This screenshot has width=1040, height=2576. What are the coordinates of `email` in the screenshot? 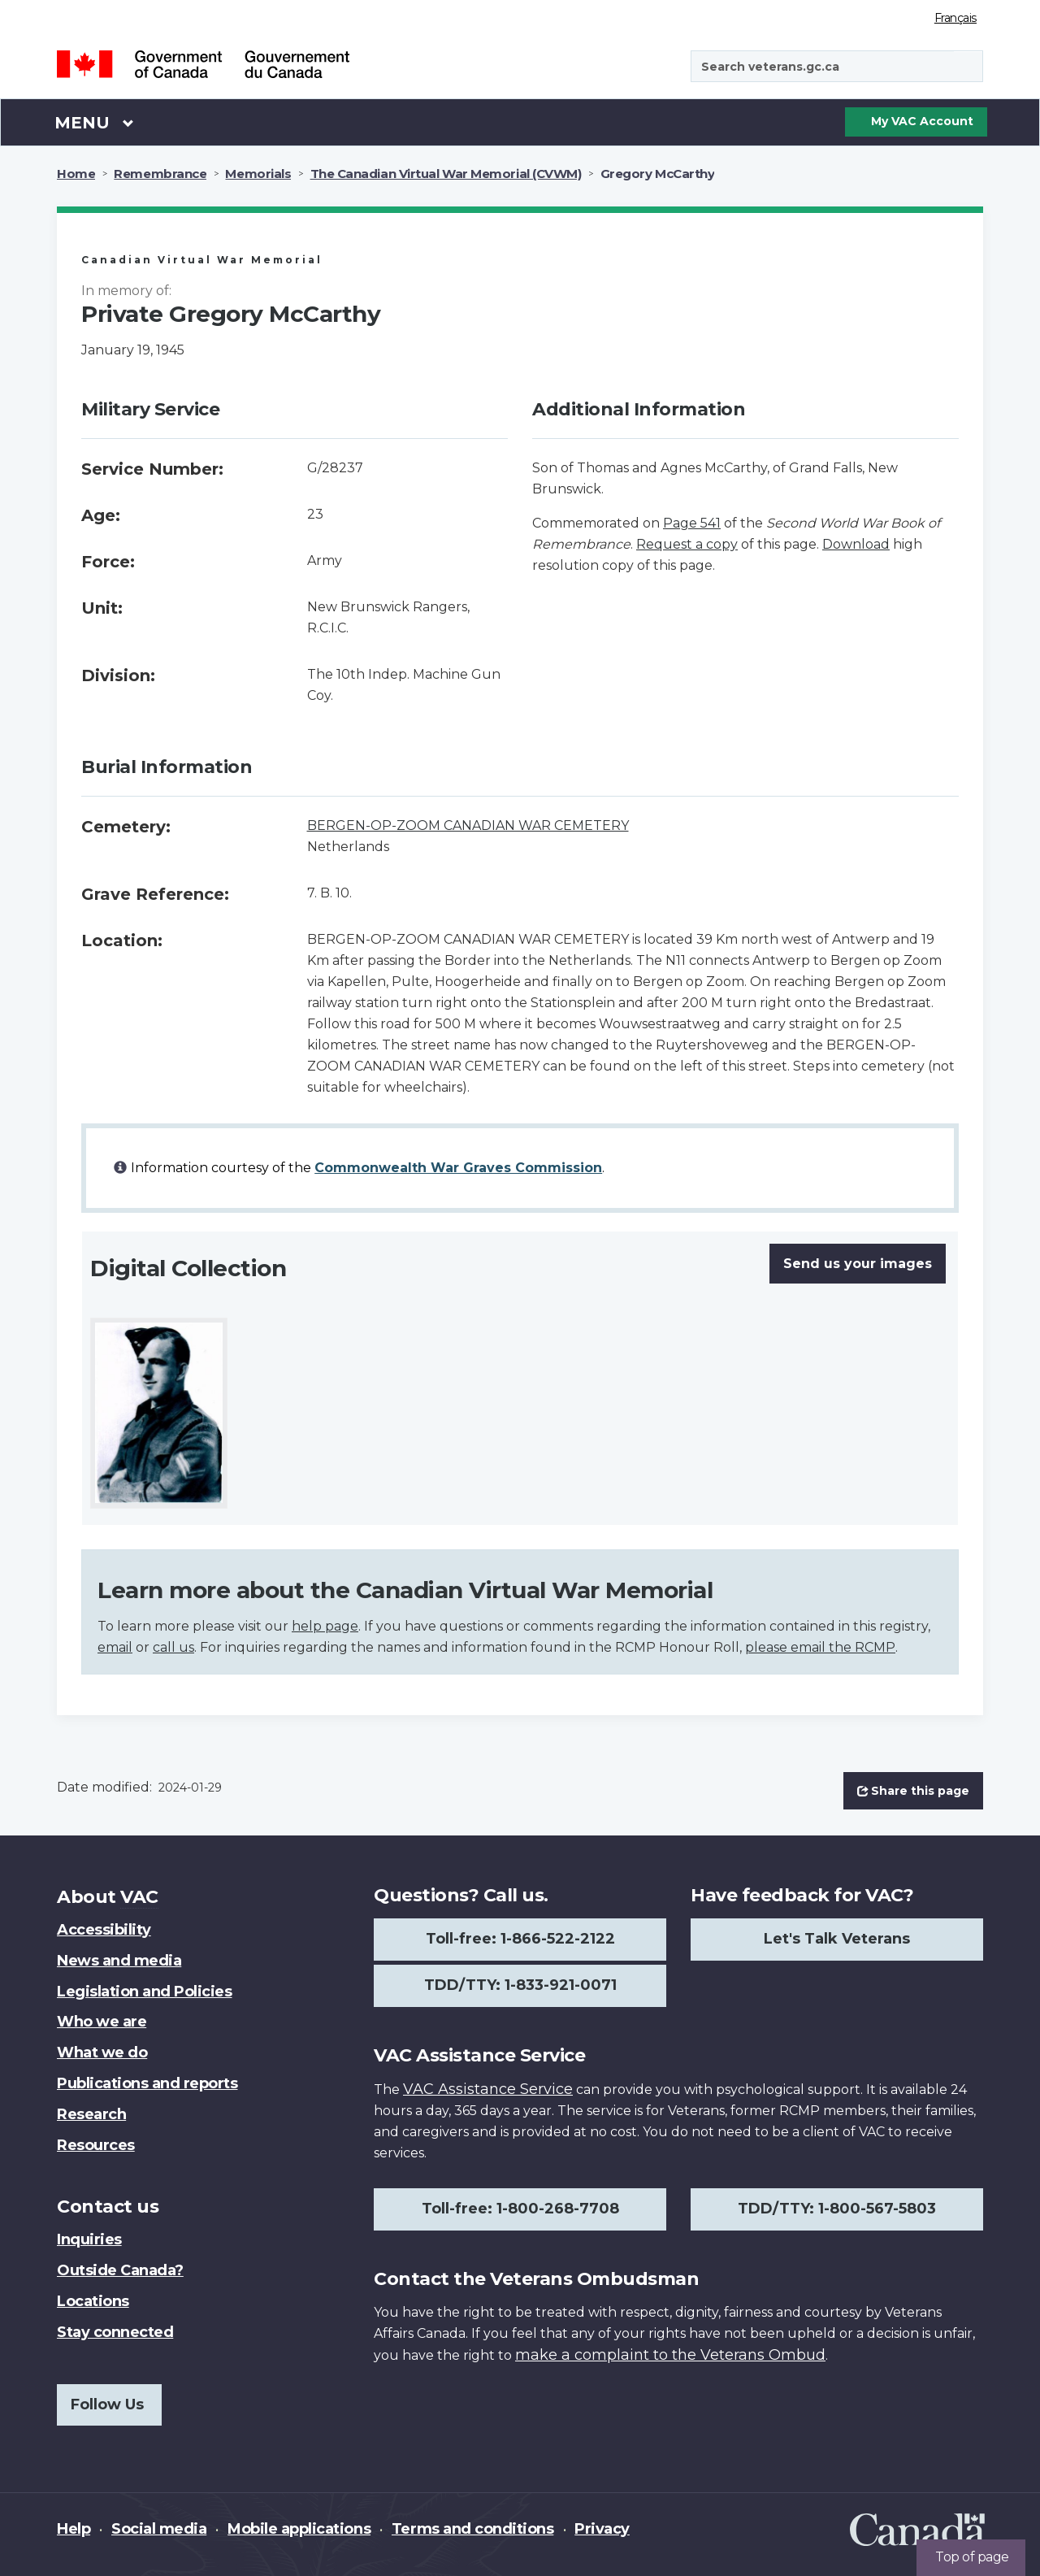 It's located at (115, 1647).